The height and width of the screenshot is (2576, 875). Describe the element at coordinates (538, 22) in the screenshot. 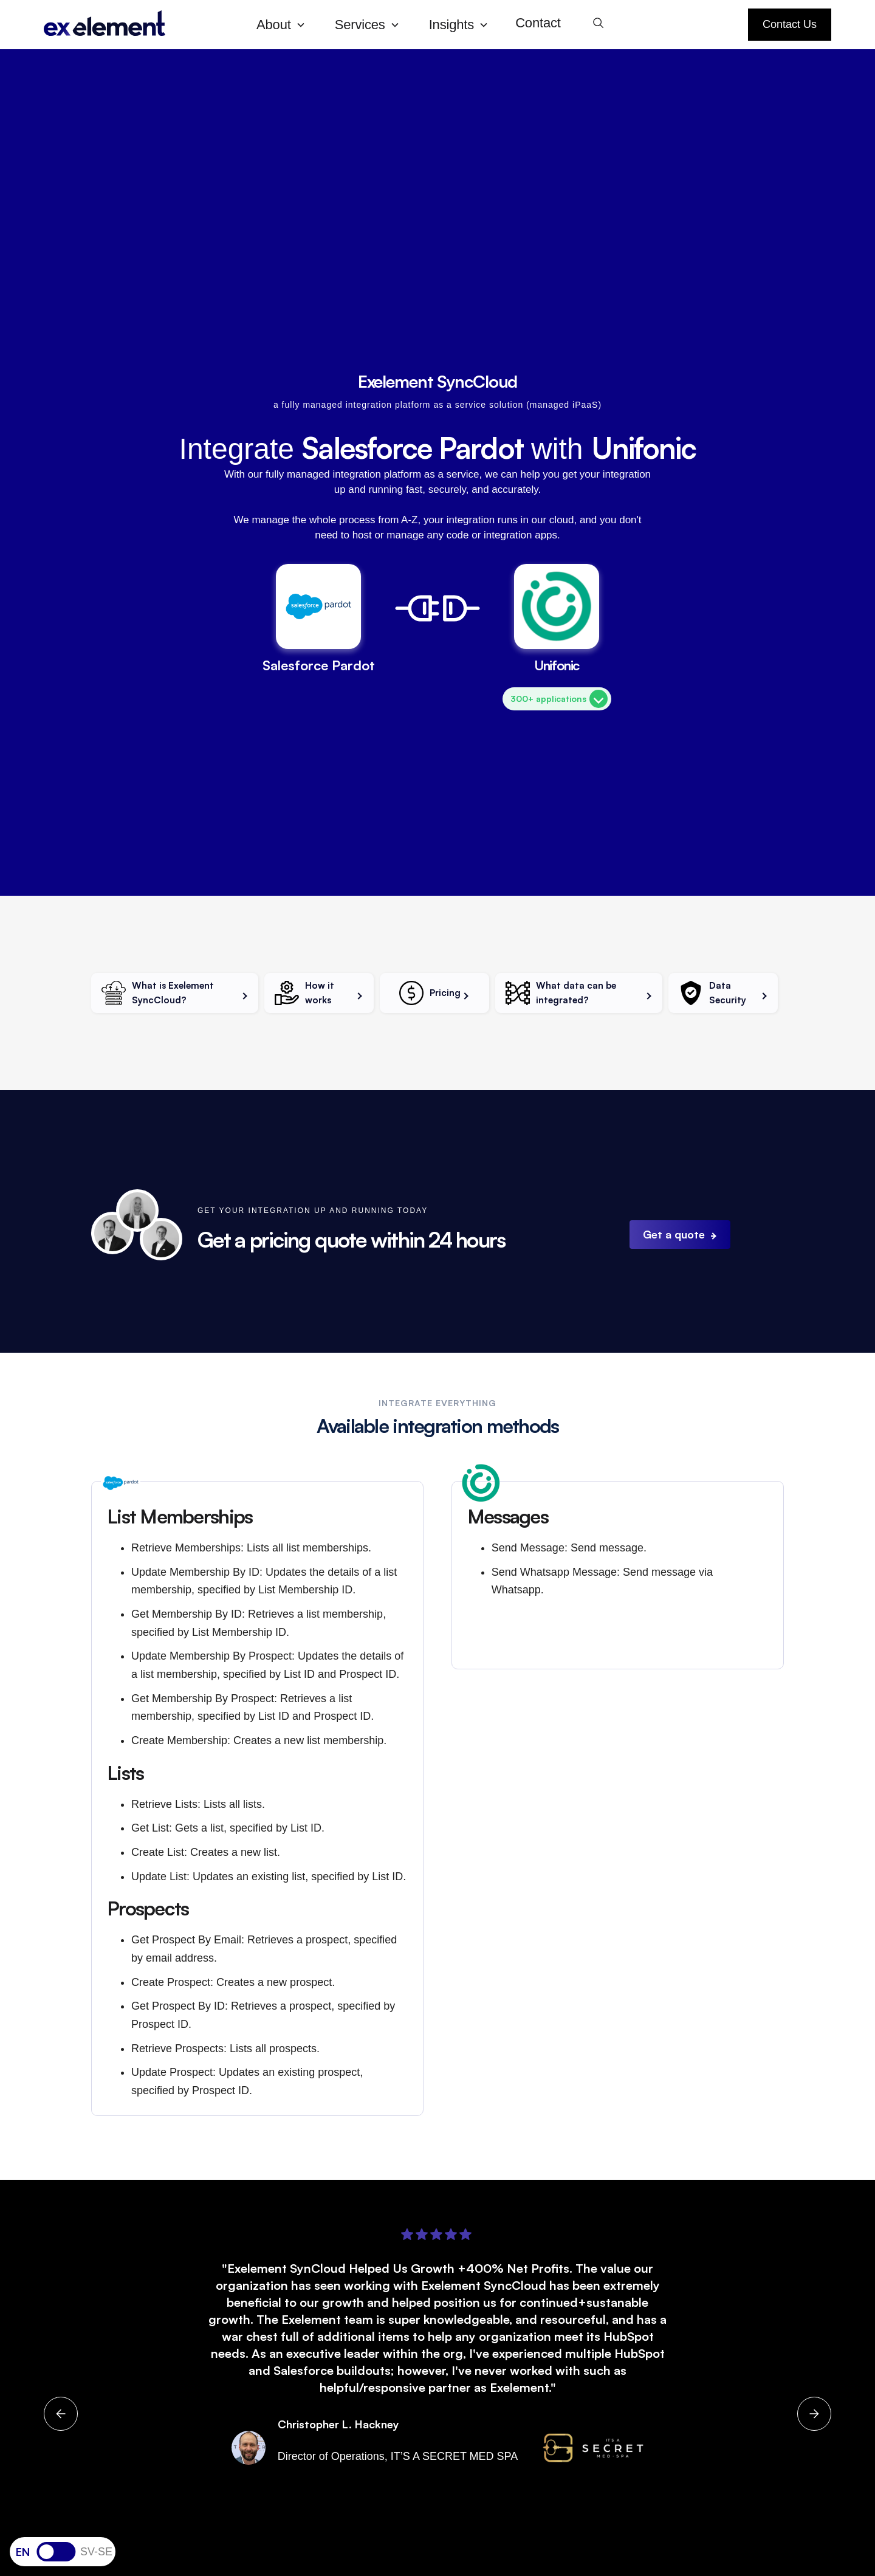

I see `Contact` at that location.